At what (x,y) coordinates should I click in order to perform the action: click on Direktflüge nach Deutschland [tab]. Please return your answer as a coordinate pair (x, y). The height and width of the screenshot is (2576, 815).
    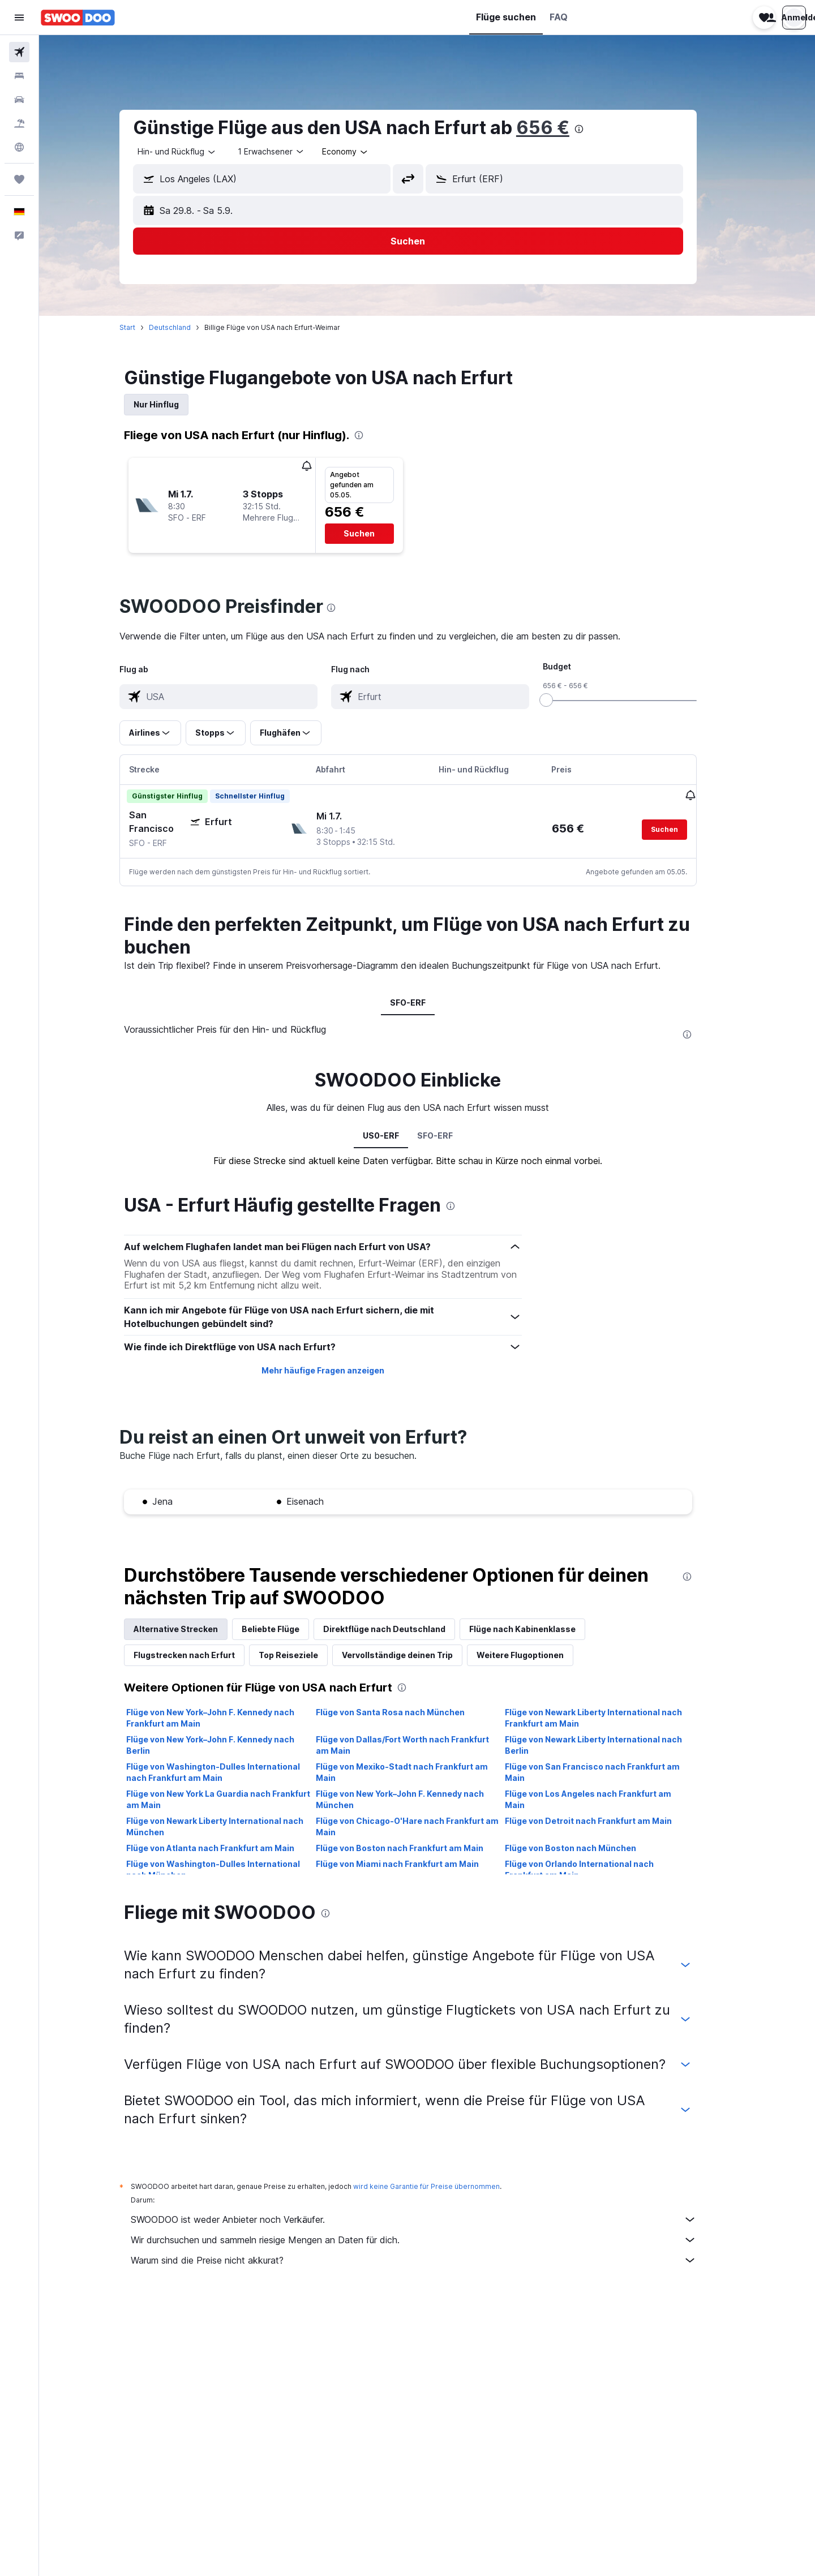
    Looking at the image, I should click on (403, 1628).